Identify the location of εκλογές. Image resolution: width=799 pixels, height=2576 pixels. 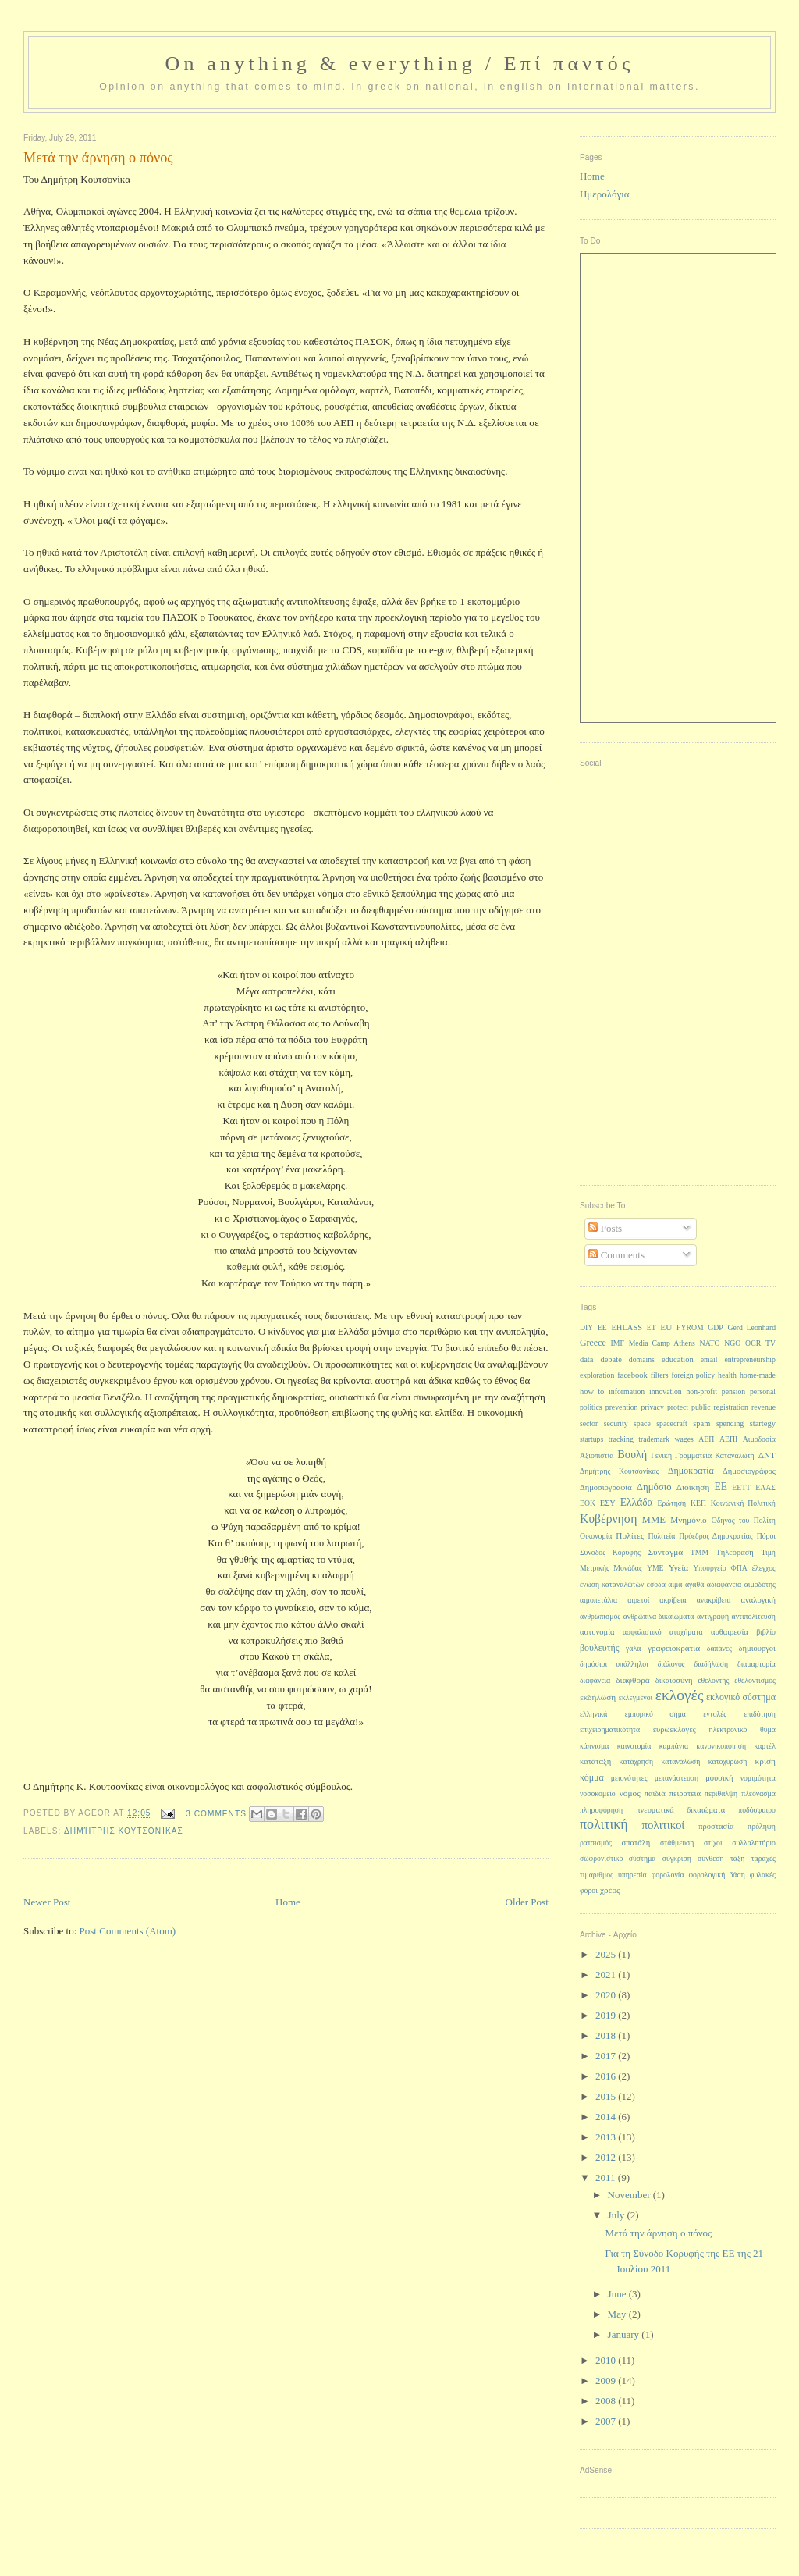
(679, 1695).